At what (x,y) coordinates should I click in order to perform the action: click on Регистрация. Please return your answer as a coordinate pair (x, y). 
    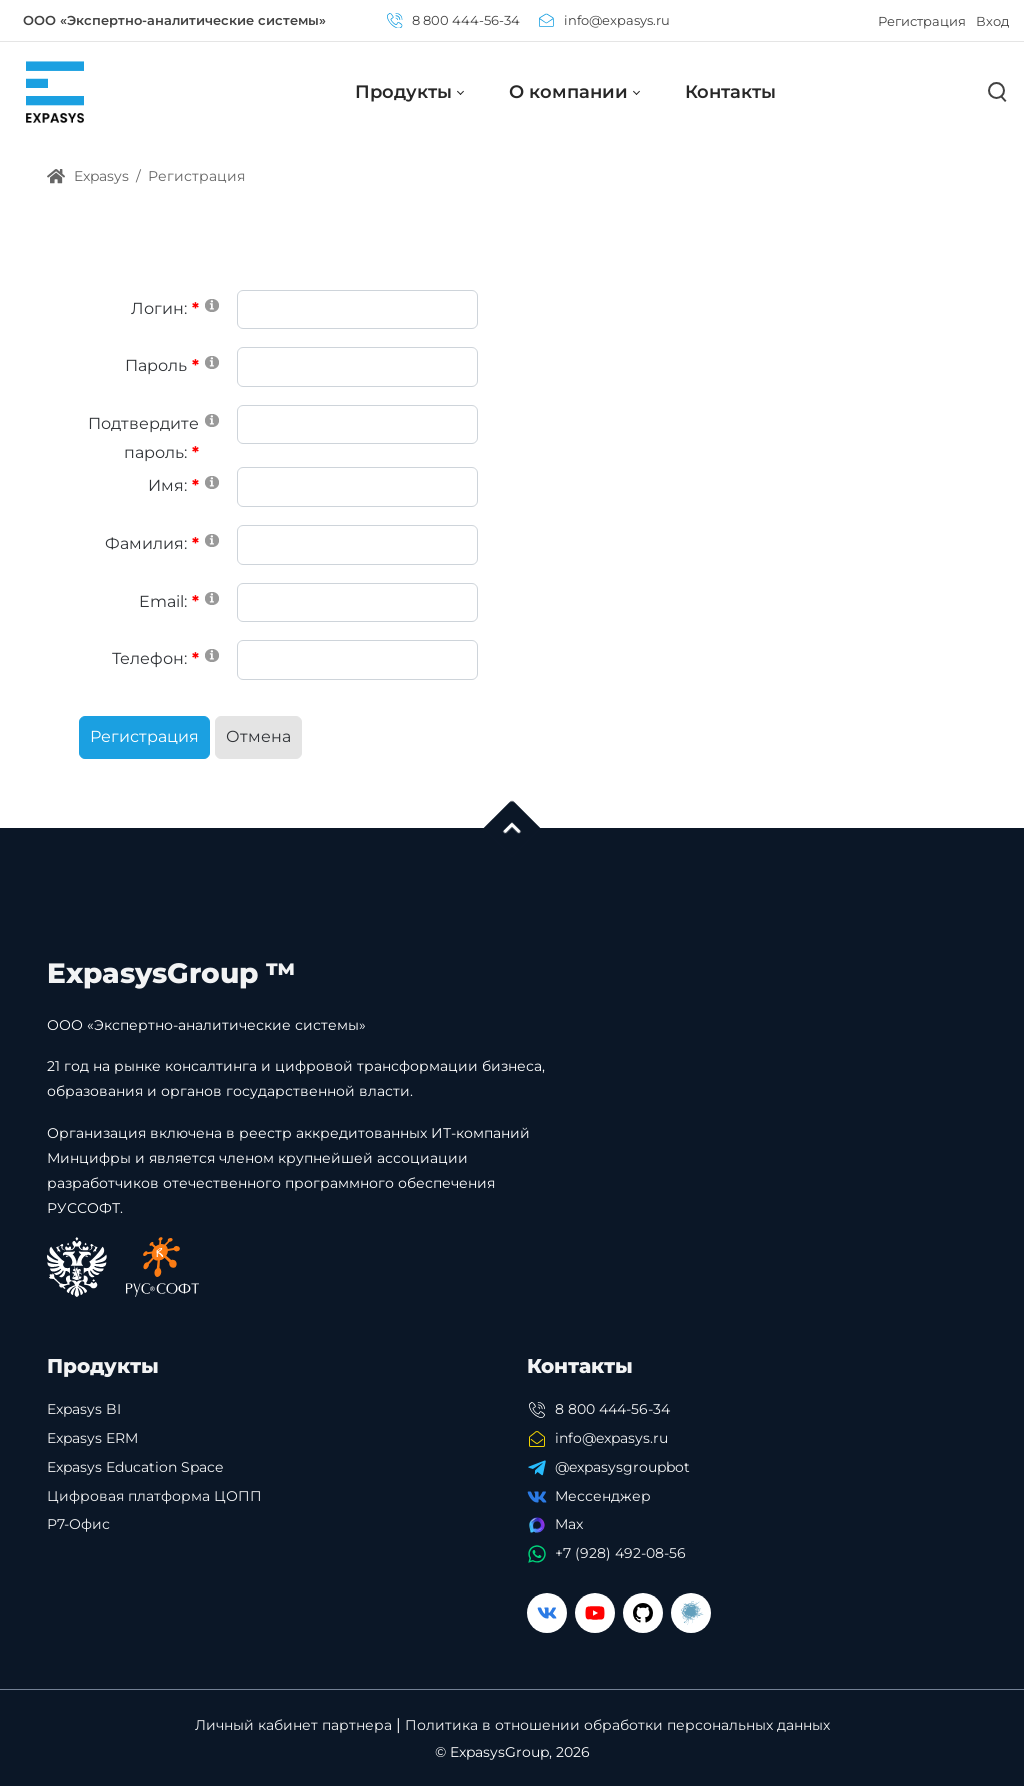
    Looking at the image, I should click on (922, 21).